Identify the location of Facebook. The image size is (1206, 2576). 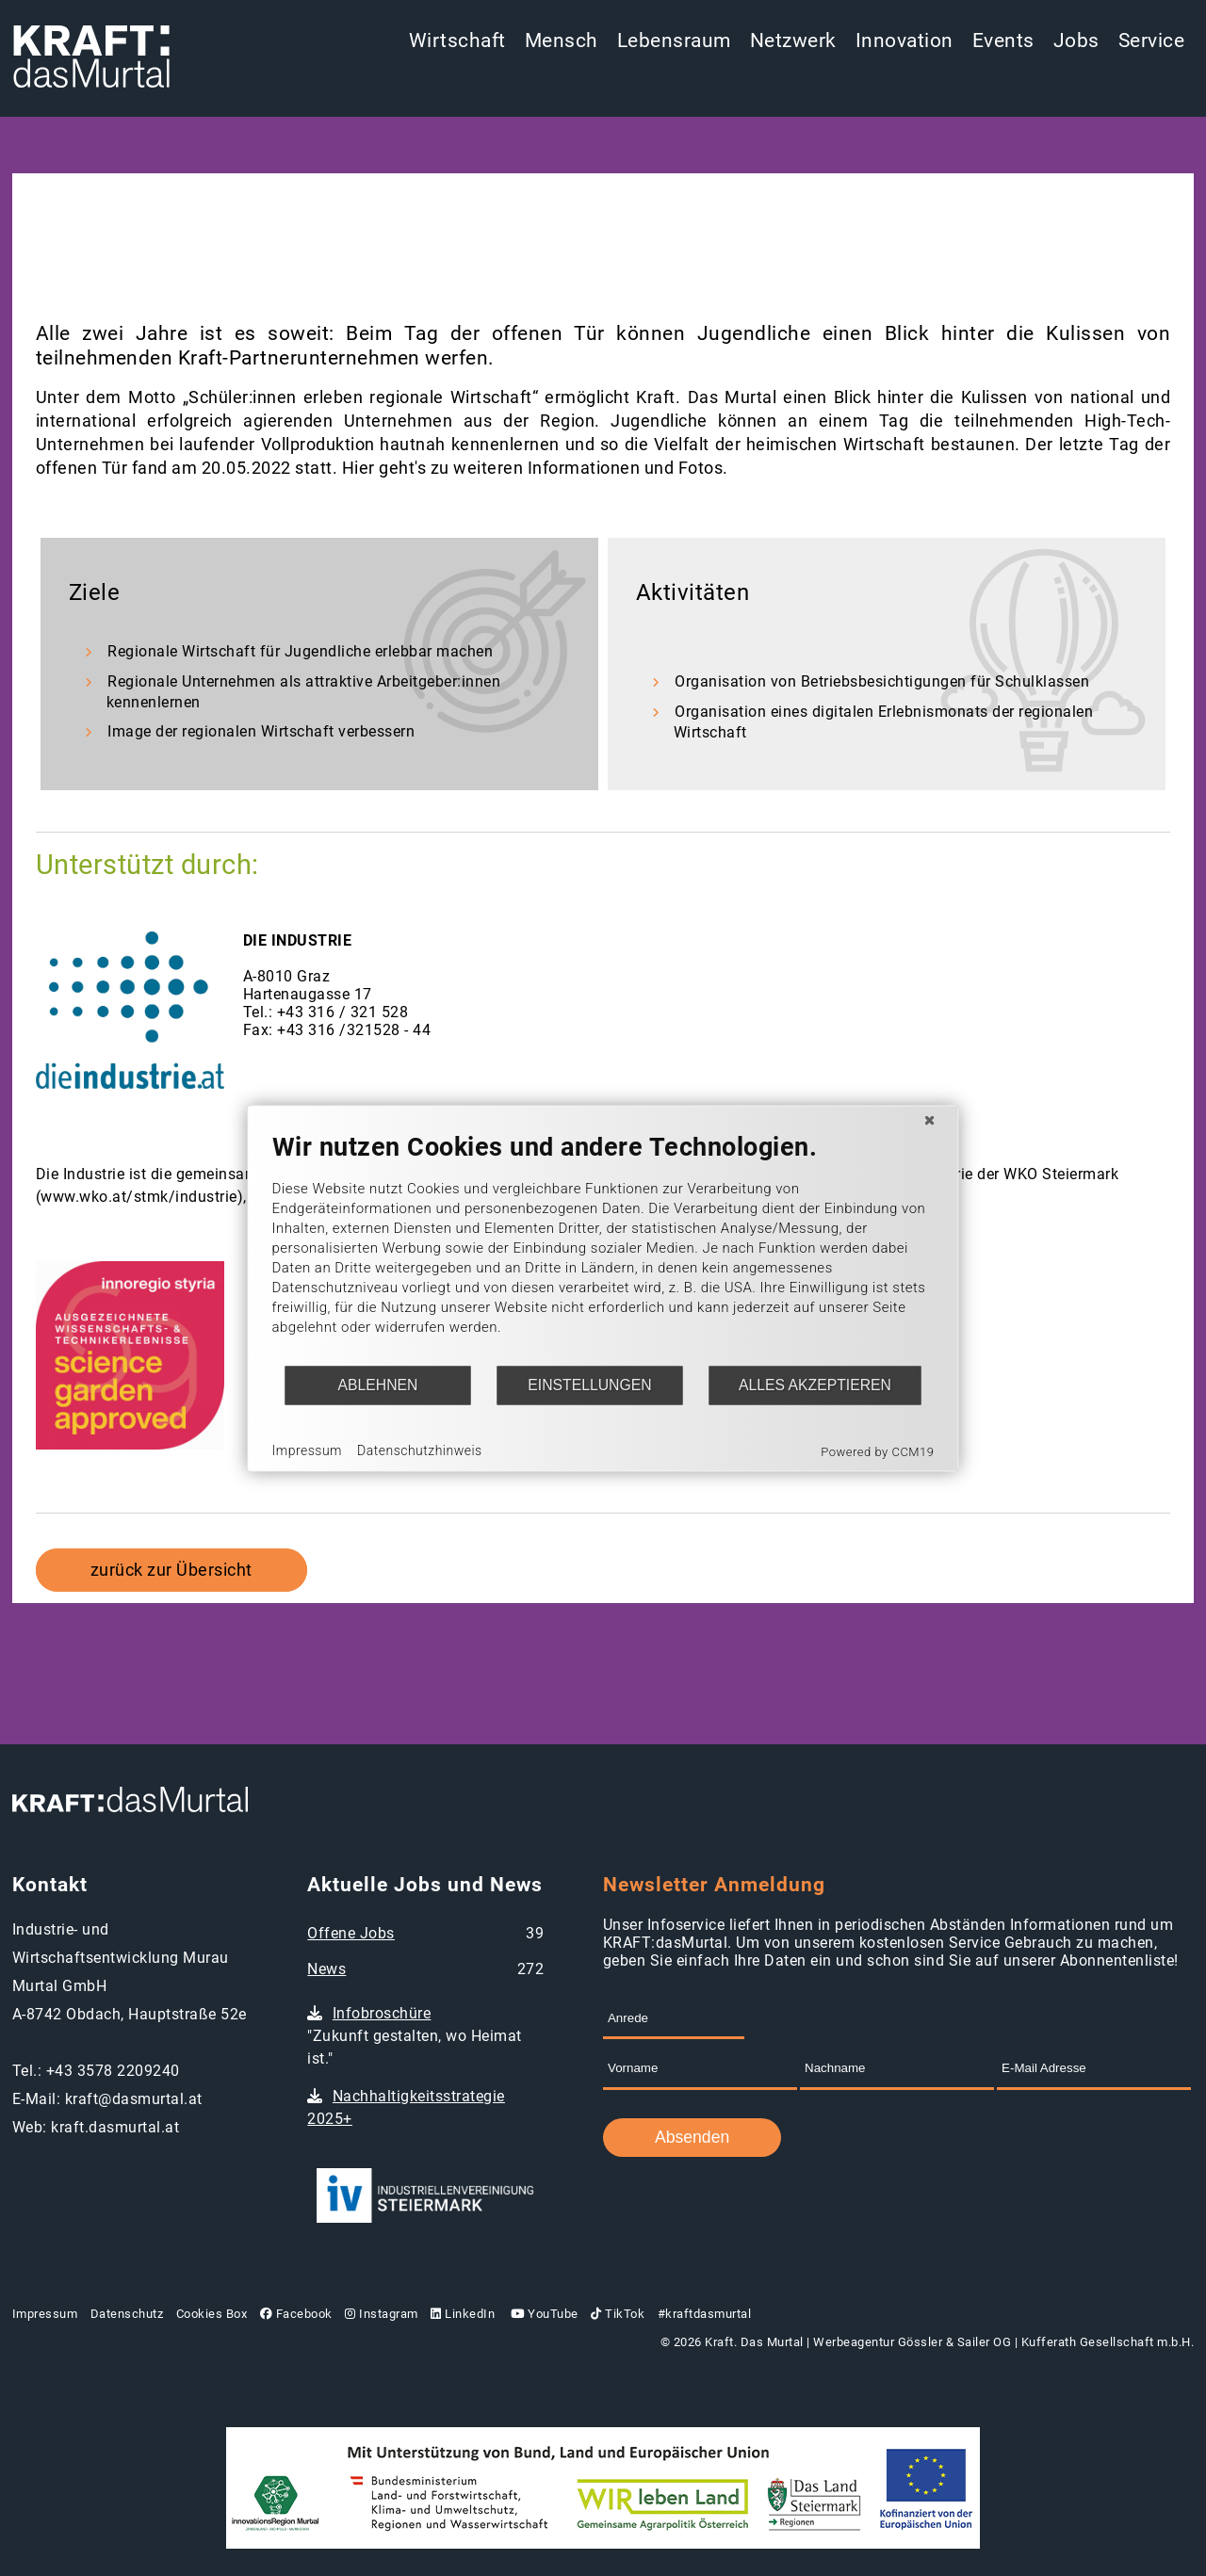
(296, 2314).